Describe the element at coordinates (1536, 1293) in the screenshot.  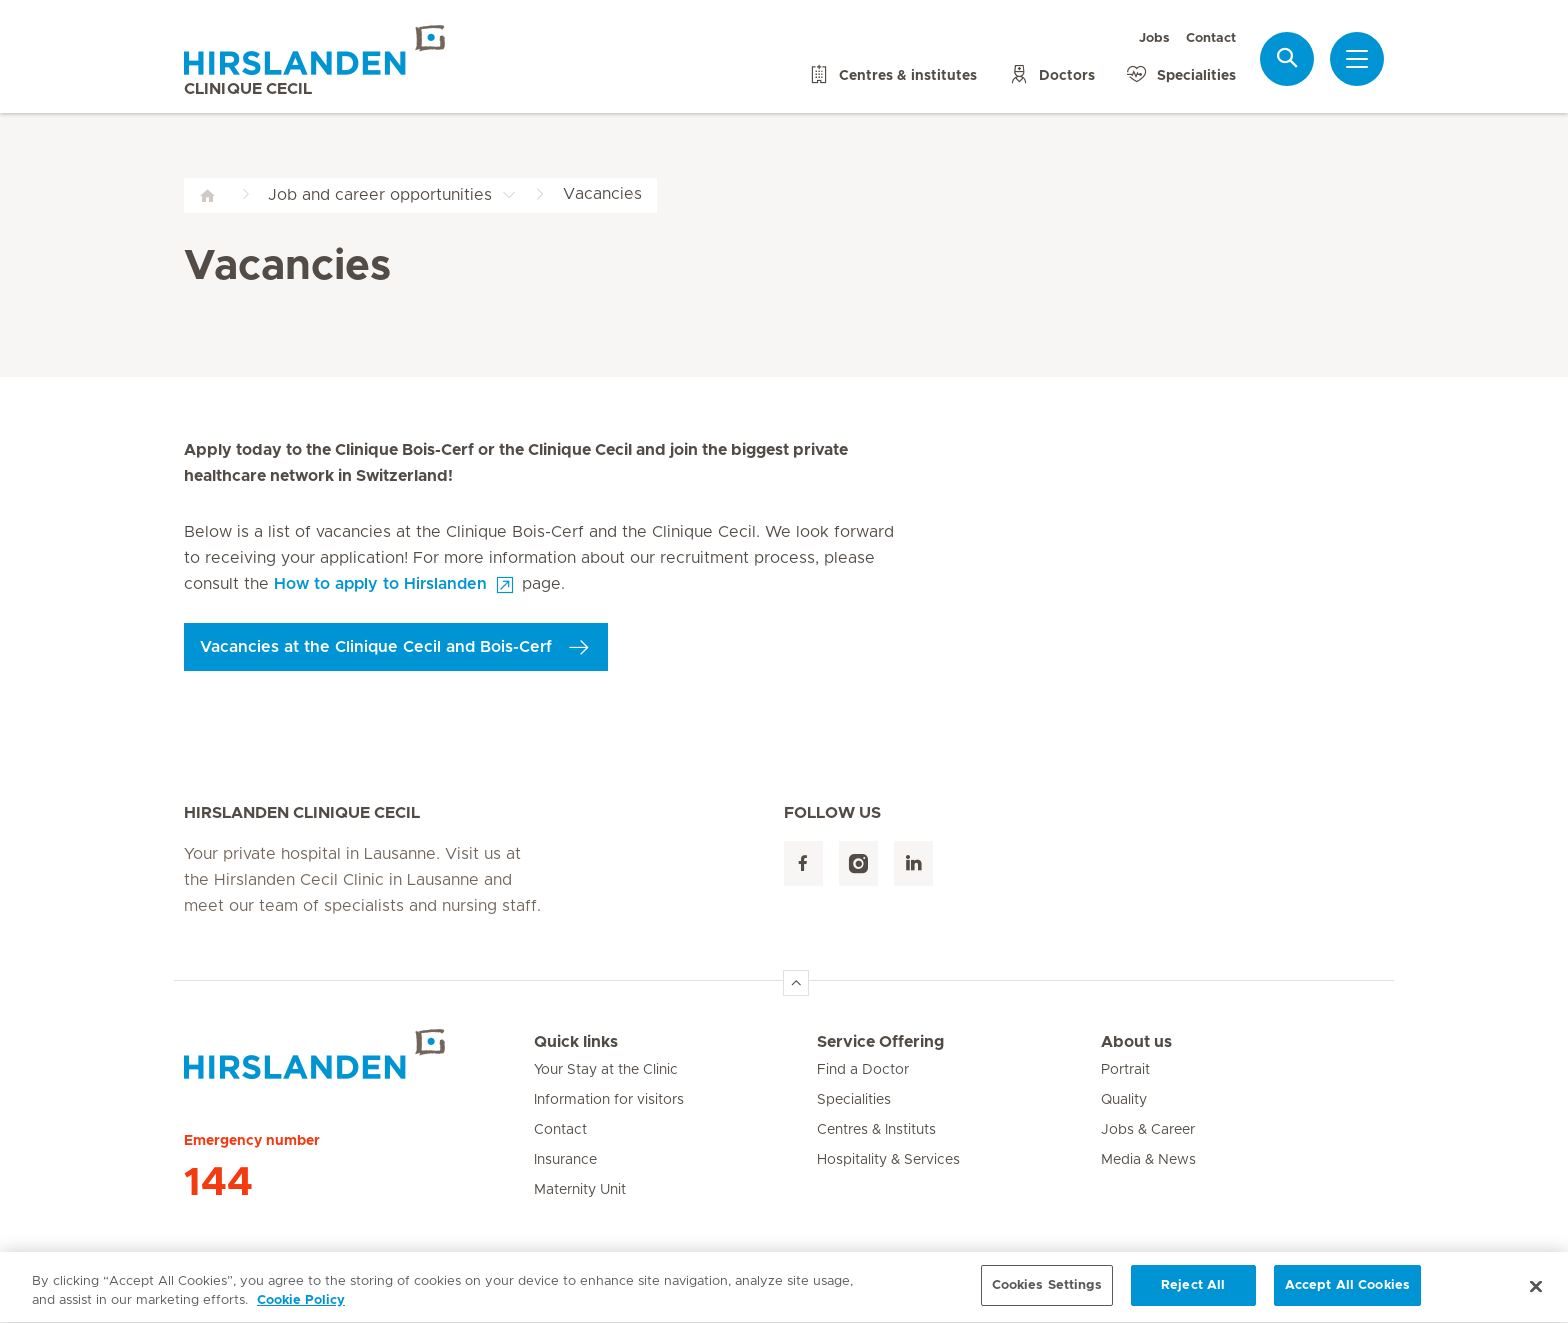
I see `[Close]` at that location.